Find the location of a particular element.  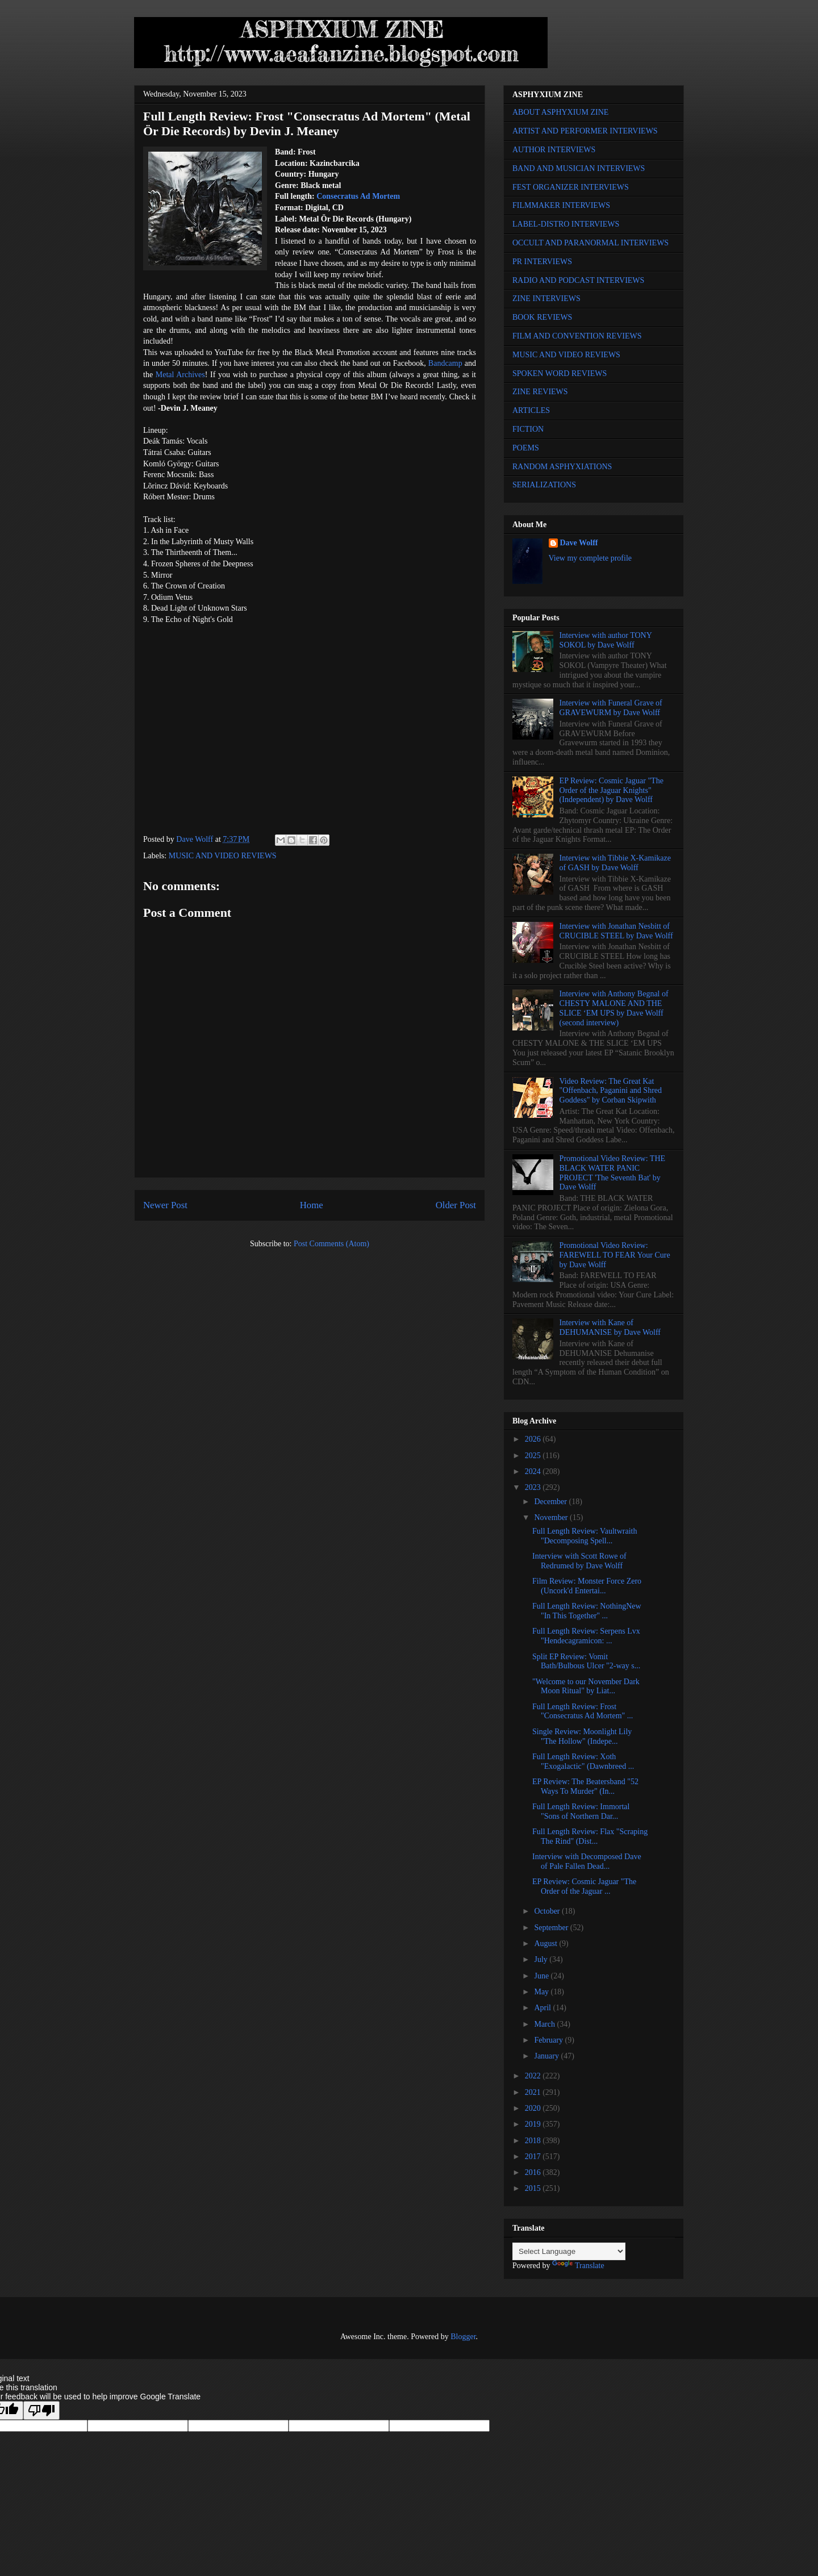

Full Length Review: Immortal "Sons of Northern Dar... is located at coordinates (580, 1811).